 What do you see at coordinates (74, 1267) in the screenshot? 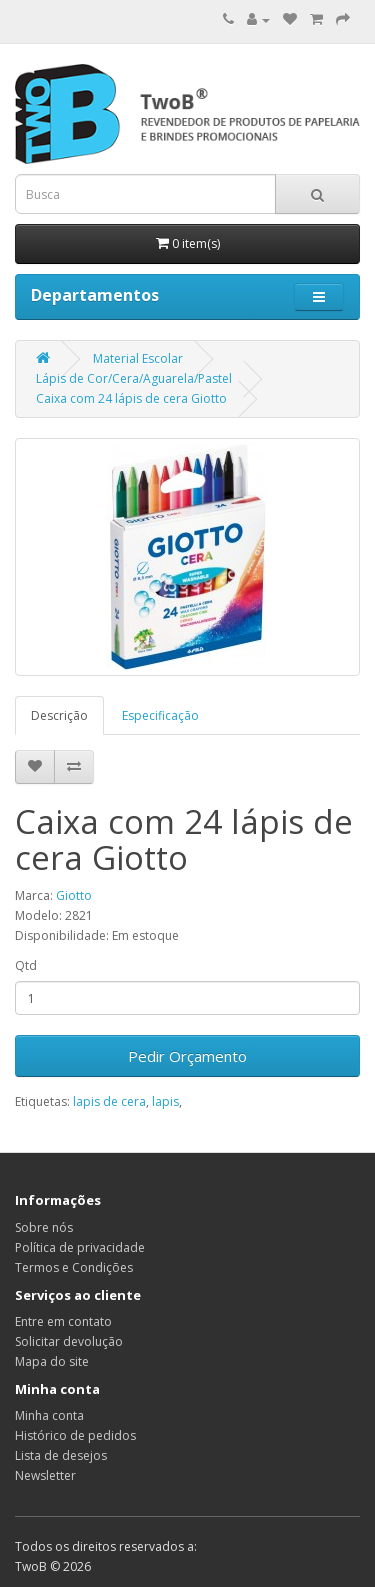
I see `Termos e Condições` at bounding box center [74, 1267].